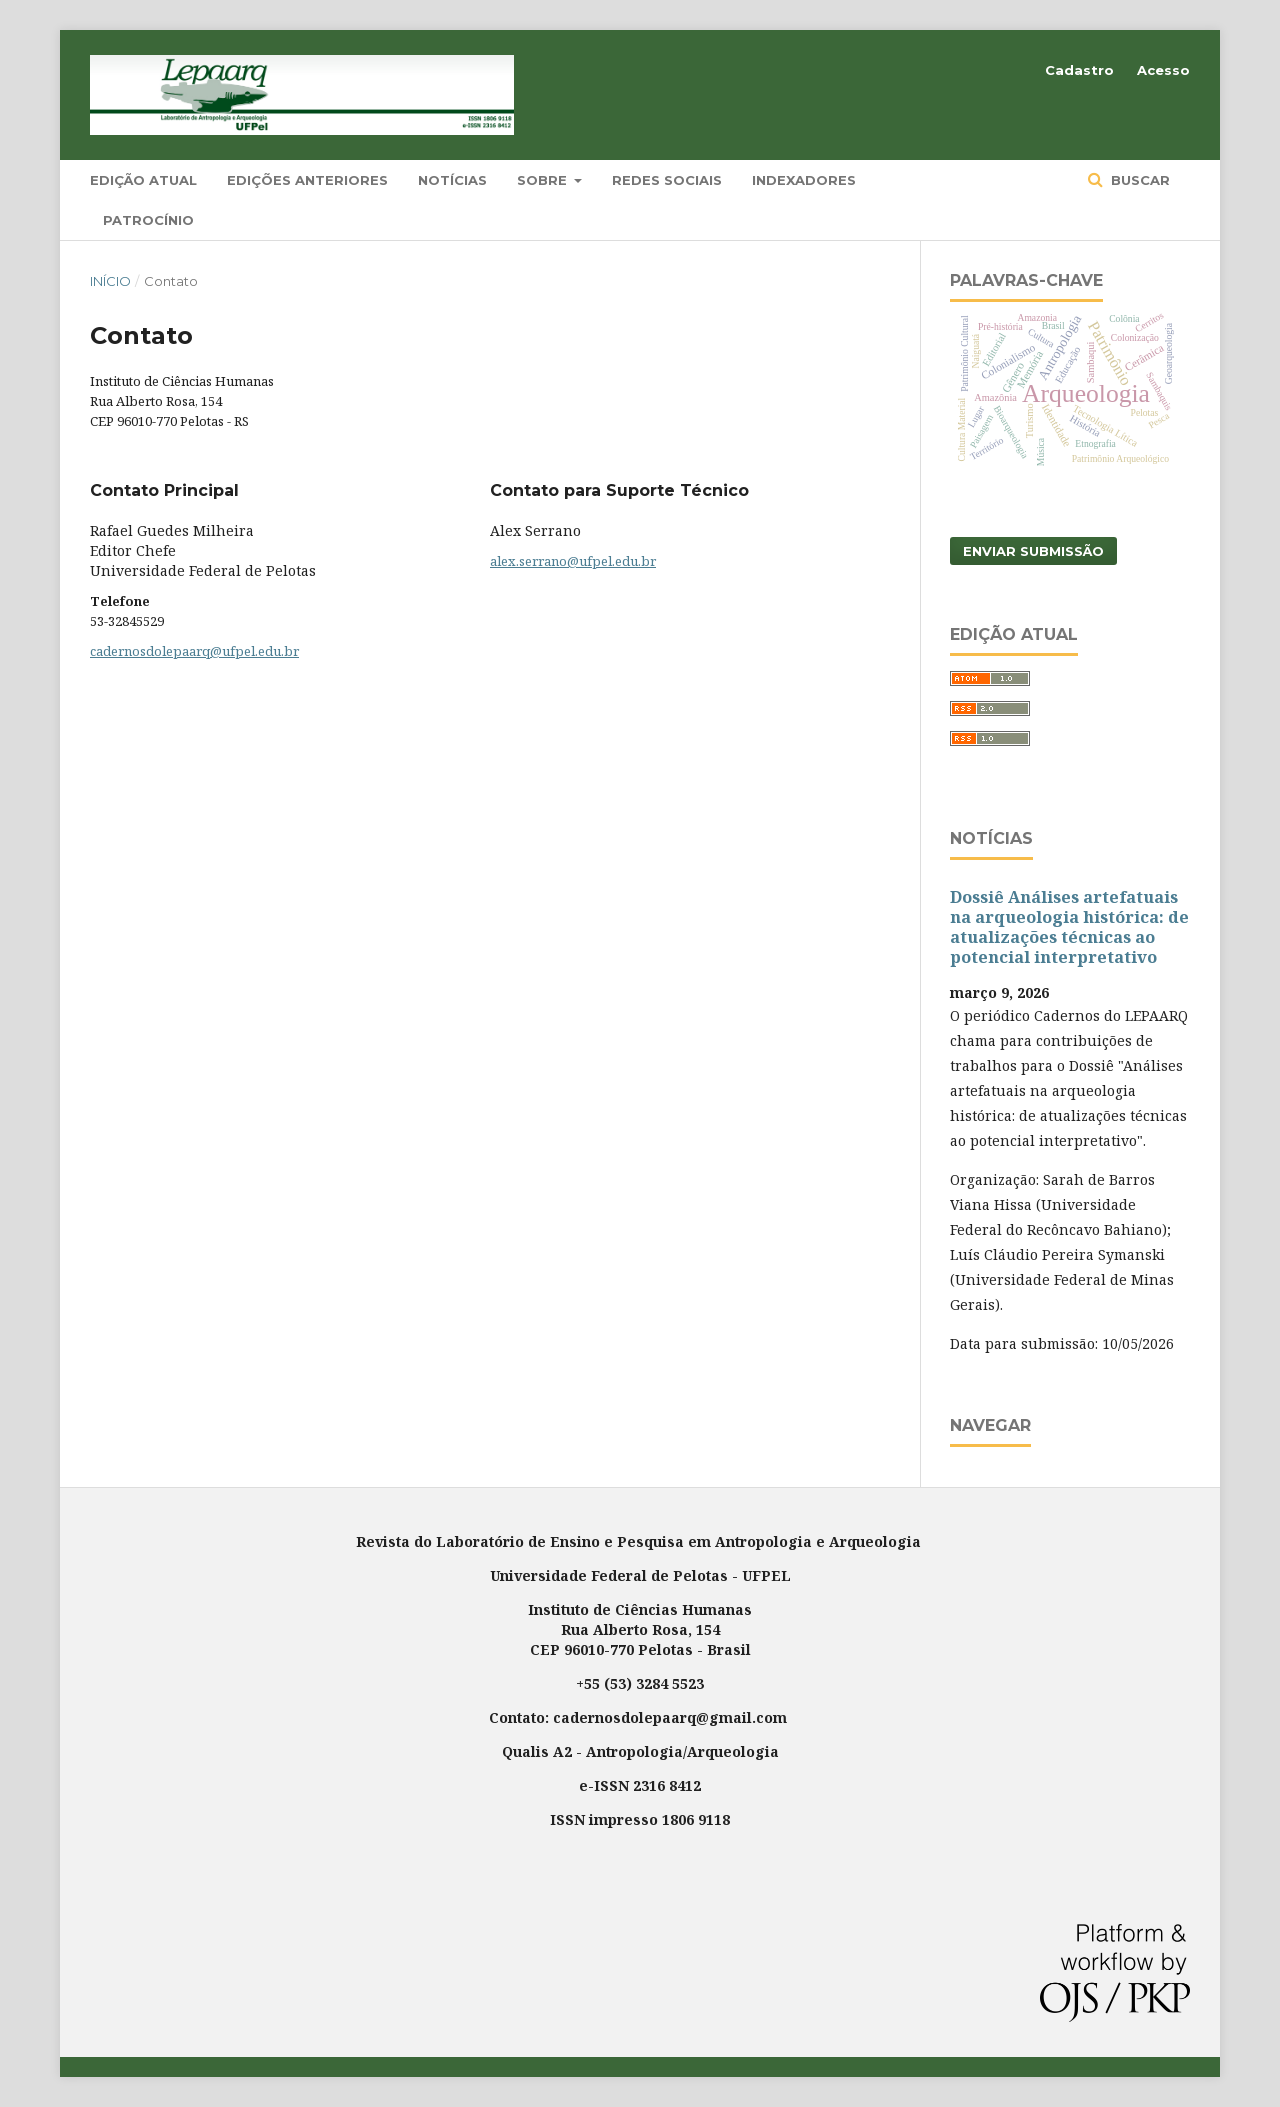 This screenshot has width=1280, height=2107. What do you see at coordinates (804, 180) in the screenshot?
I see `Indexadores` at bounding box center [804, 180].